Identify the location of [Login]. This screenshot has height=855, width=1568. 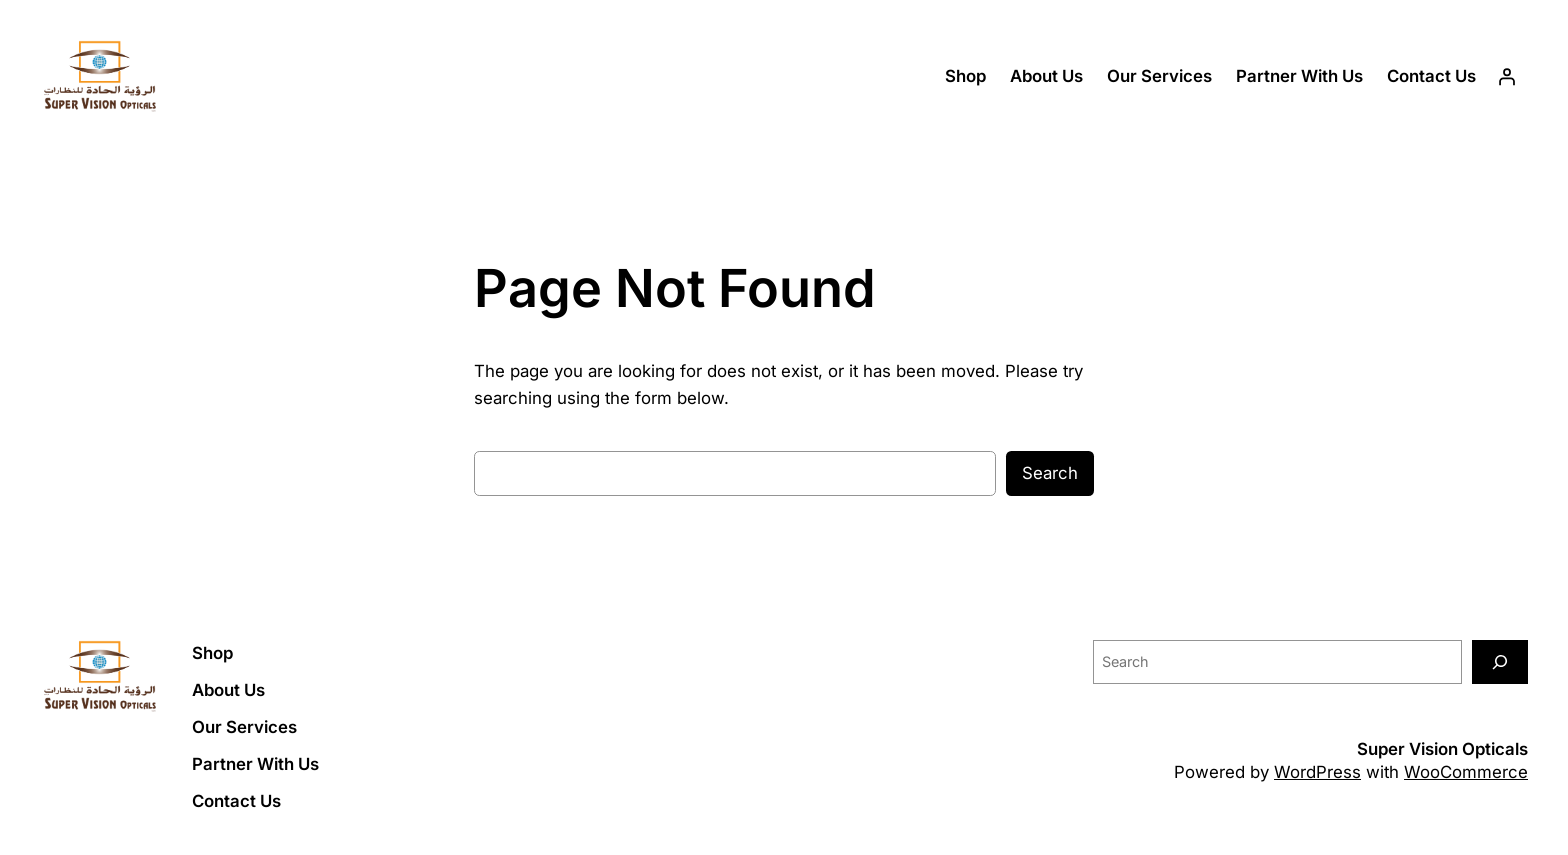
(1507, 77).